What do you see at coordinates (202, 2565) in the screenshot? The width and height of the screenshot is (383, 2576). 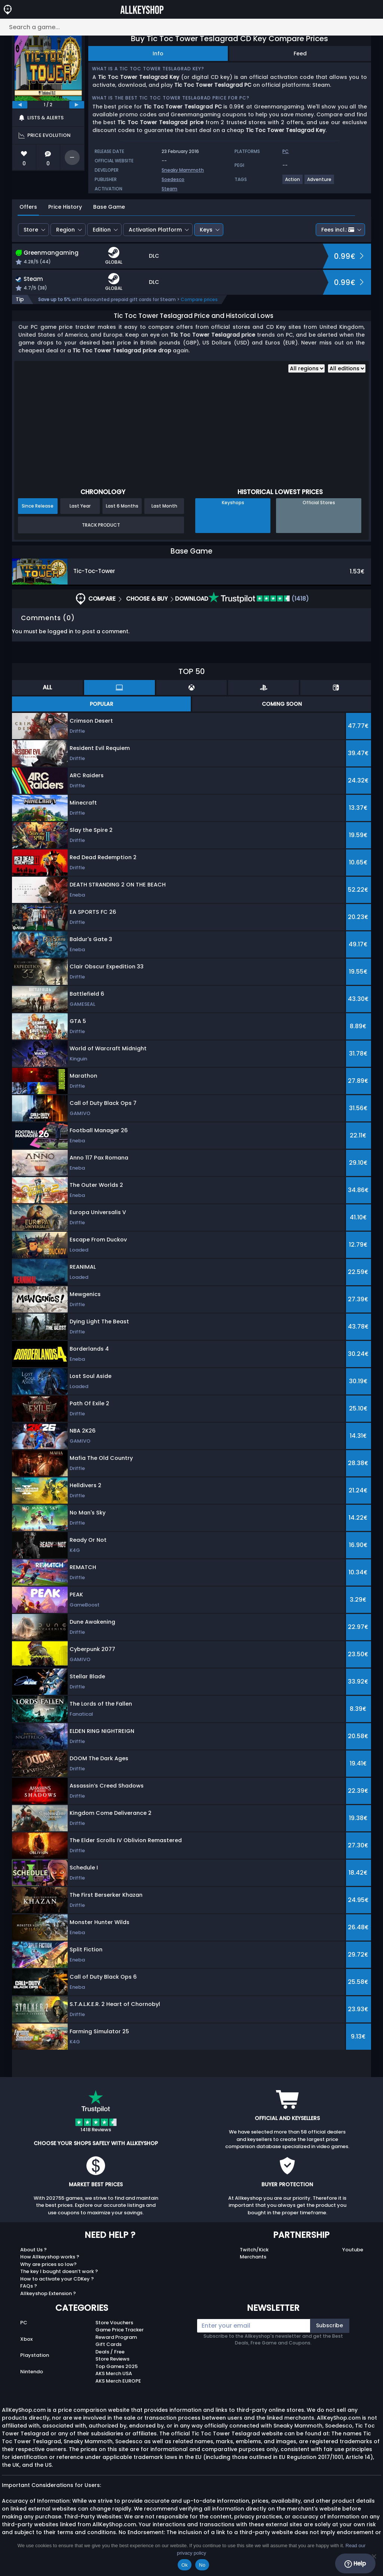 I see `No` at bounding box center [202, 2565].